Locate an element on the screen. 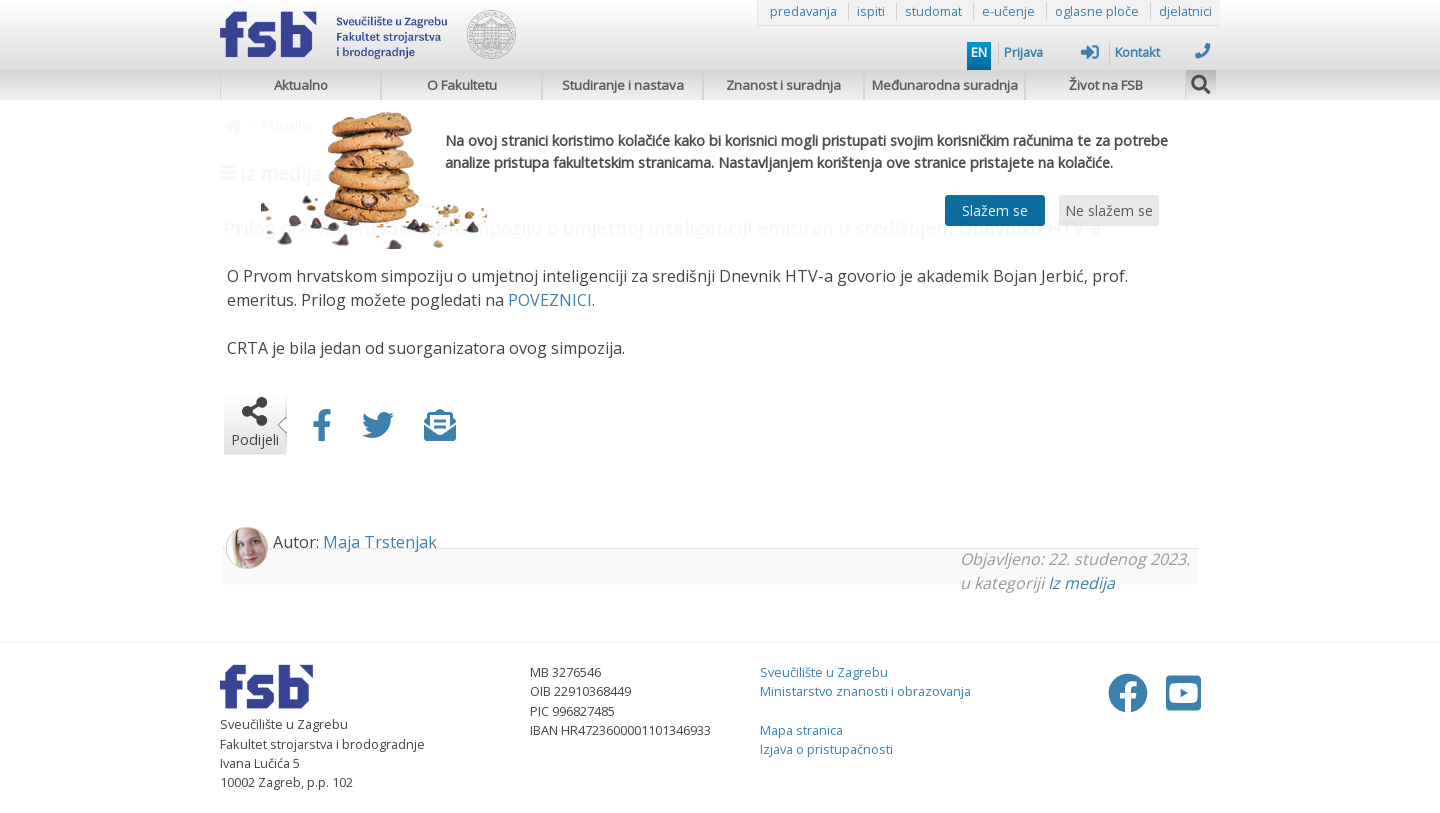 The height and width of the screenshot is (813, 1440). ispiti is located at coordinates (871, 11).